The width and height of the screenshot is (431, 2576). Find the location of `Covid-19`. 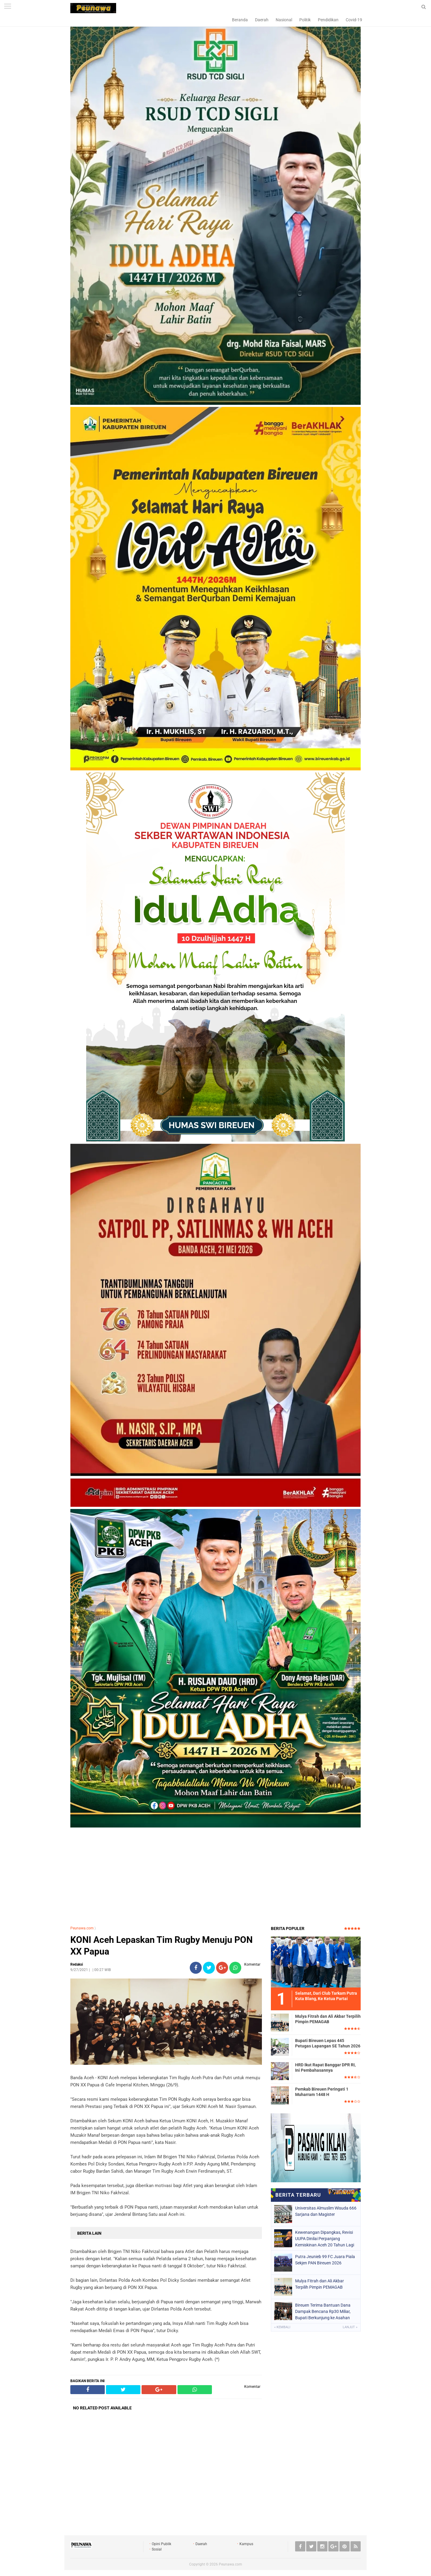

Covid-19 is located at coordinates (354, 19).